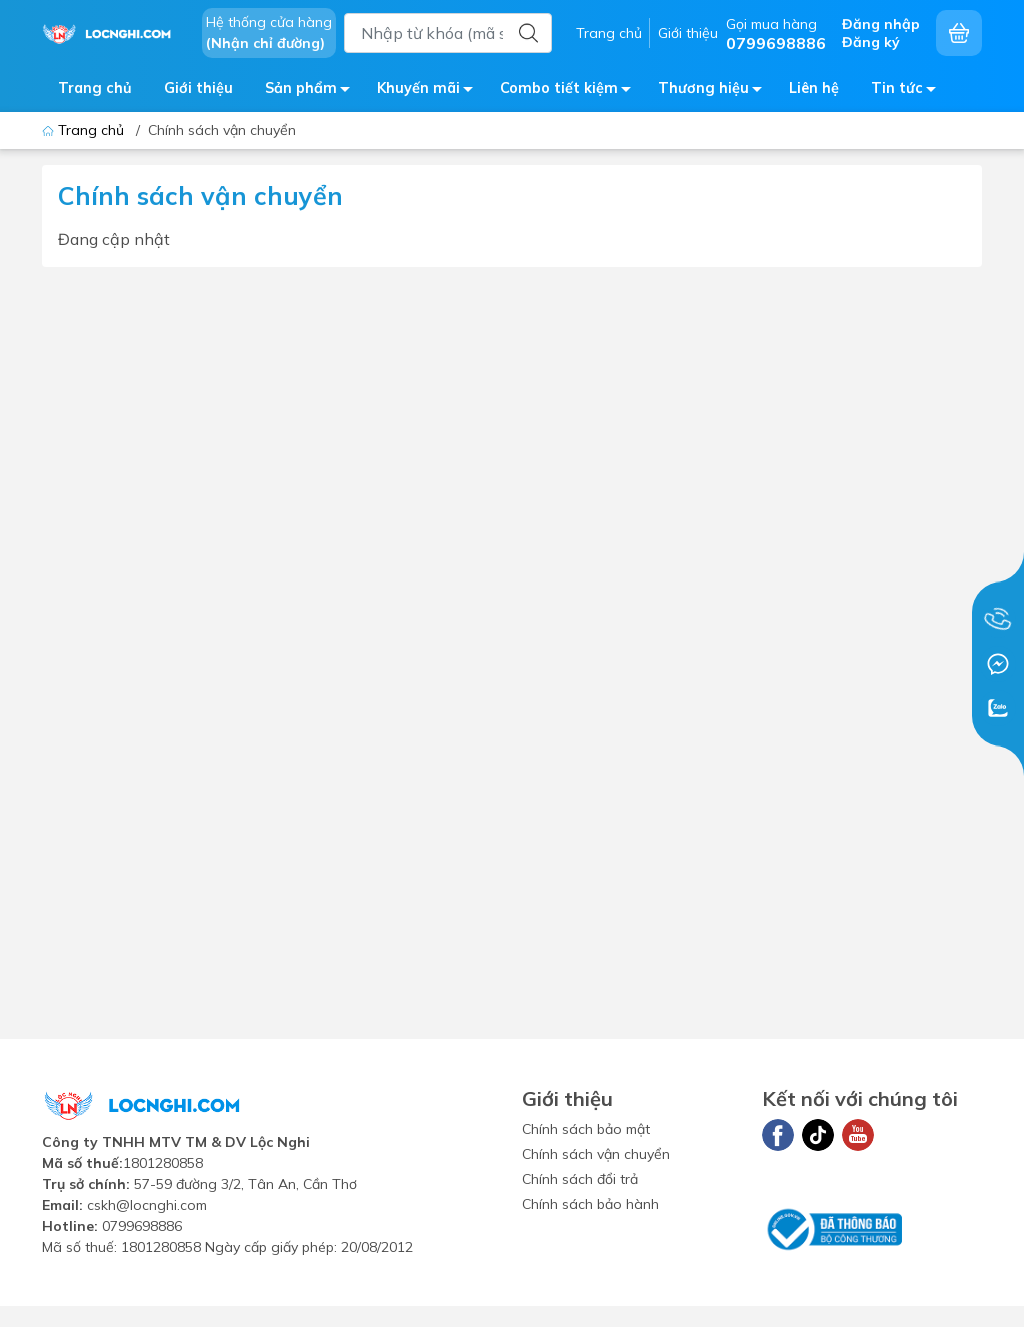  I want to click on Liên hệ, so click(814, 88).